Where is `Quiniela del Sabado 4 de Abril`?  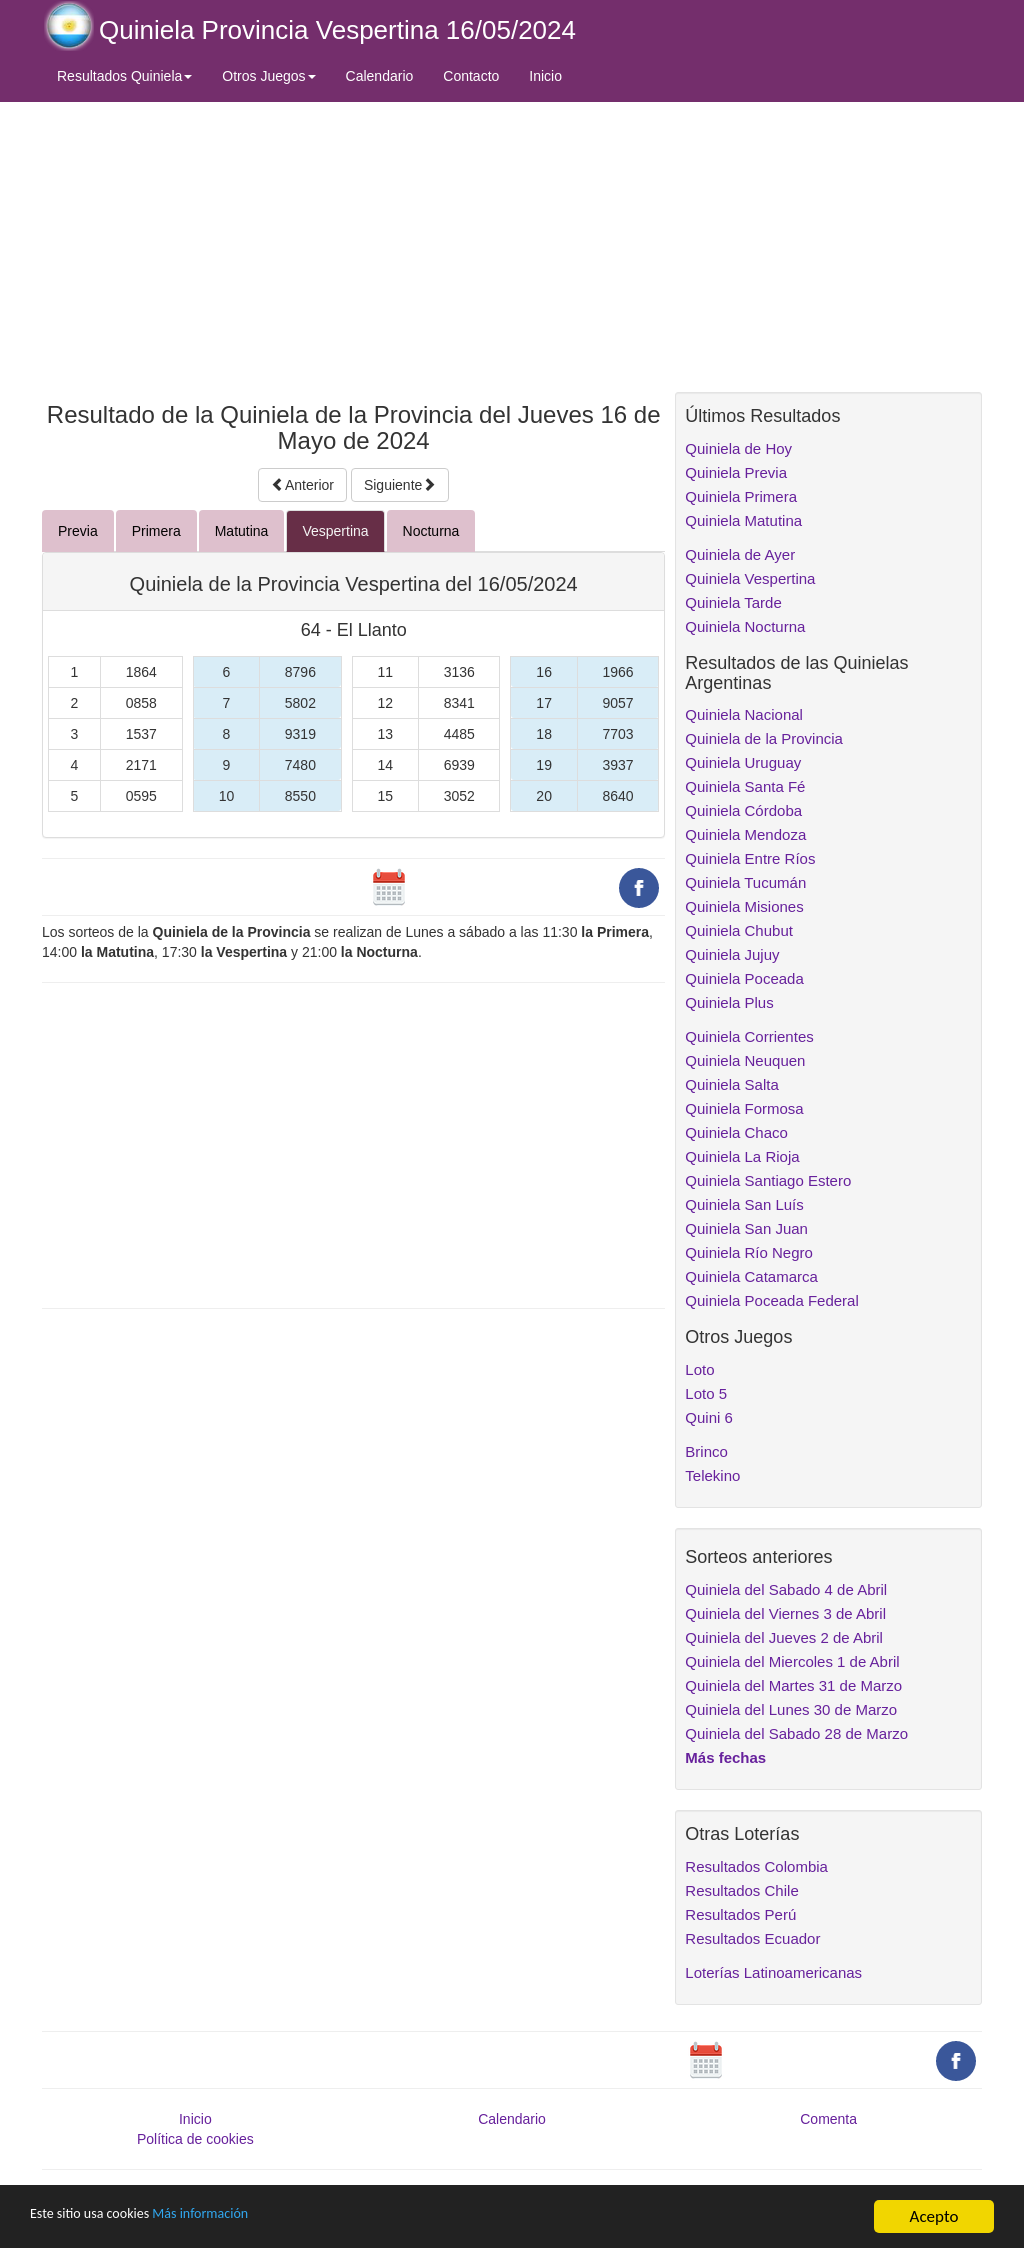 Quiniela del Sabado 4 de Abril is located at coordinates (786, 1589).